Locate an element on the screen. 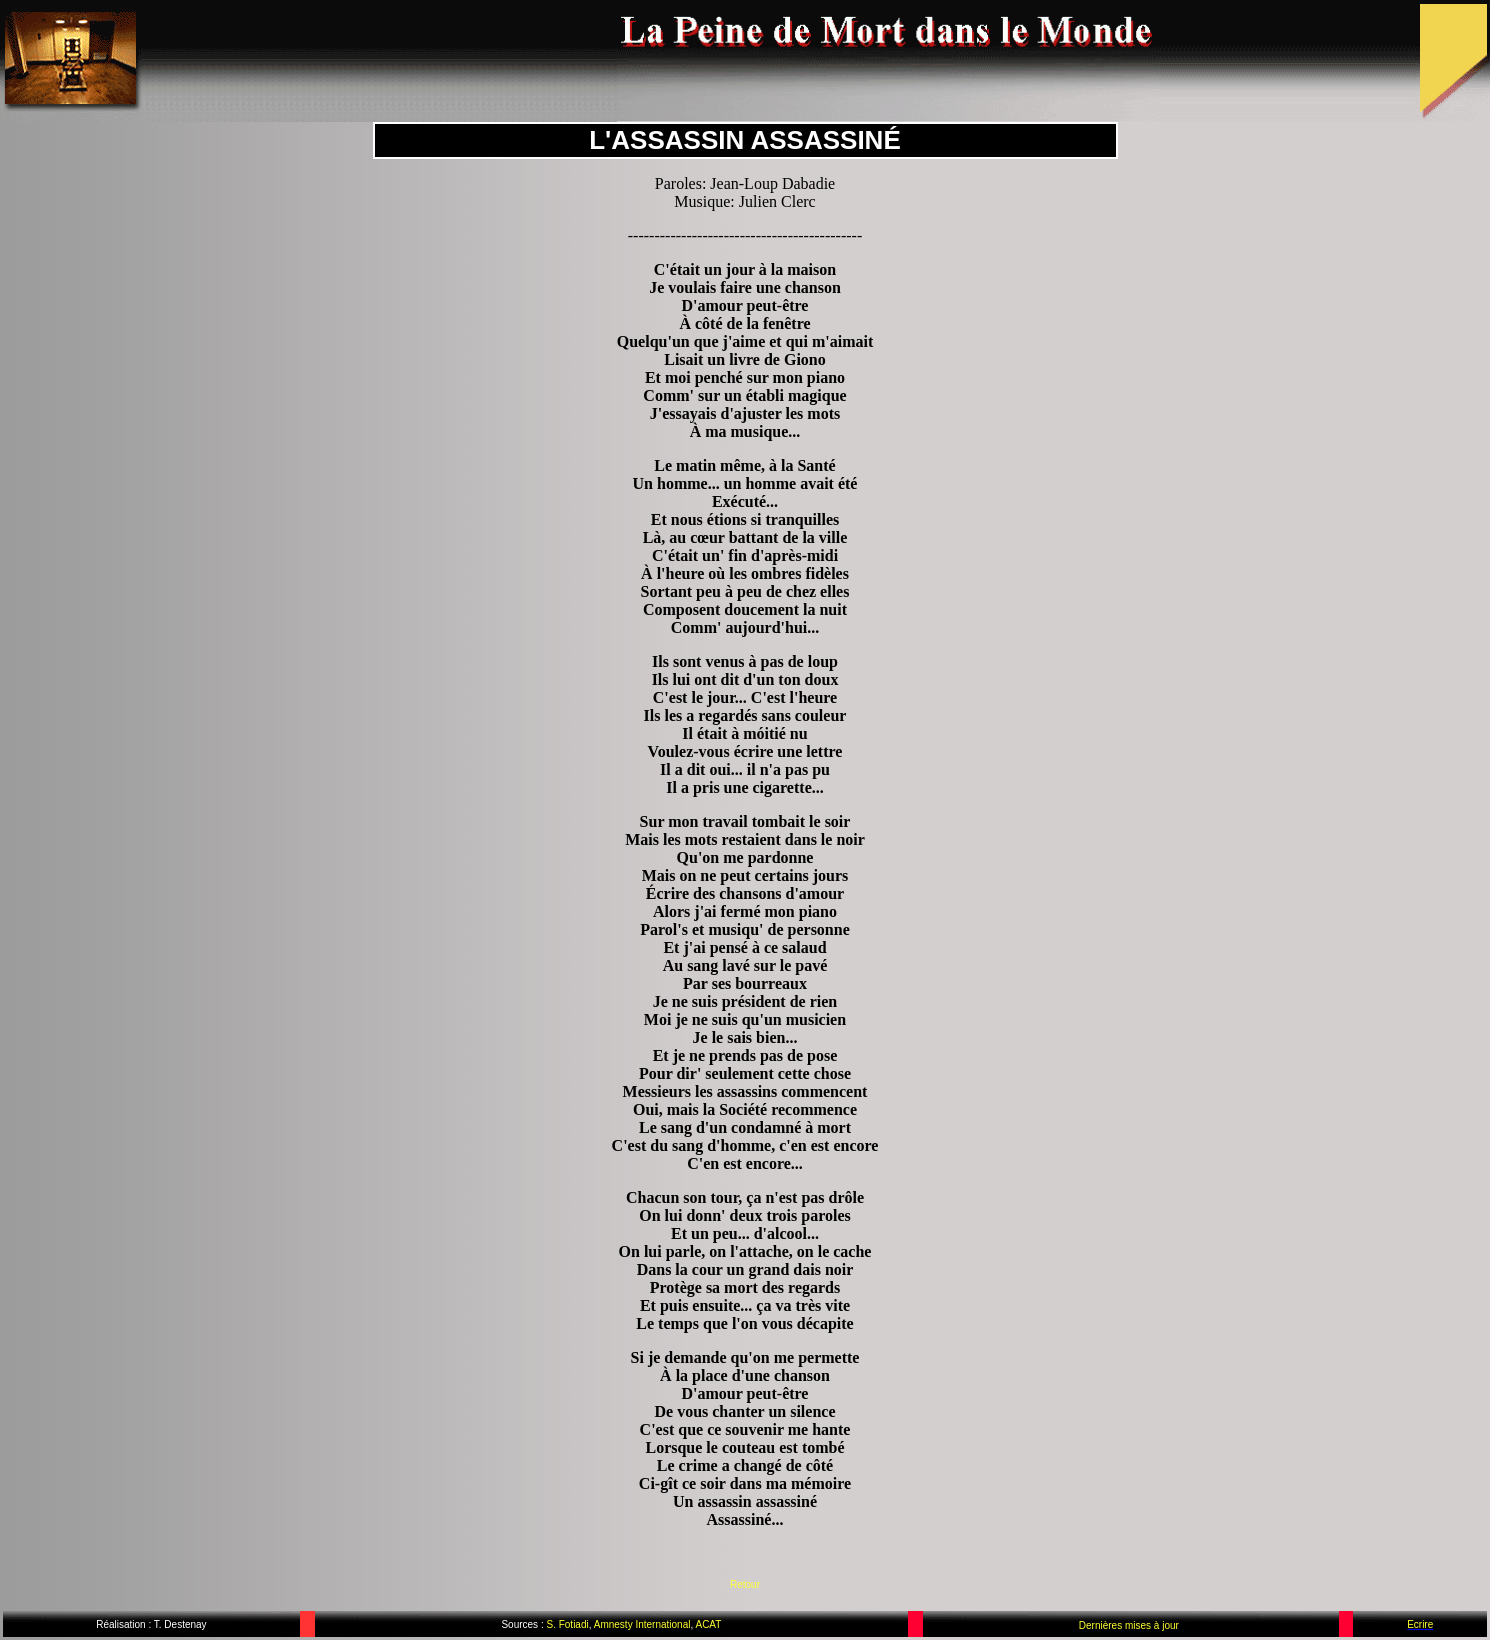  Dernières mises à jour is located at coordinates (1129, 1625).